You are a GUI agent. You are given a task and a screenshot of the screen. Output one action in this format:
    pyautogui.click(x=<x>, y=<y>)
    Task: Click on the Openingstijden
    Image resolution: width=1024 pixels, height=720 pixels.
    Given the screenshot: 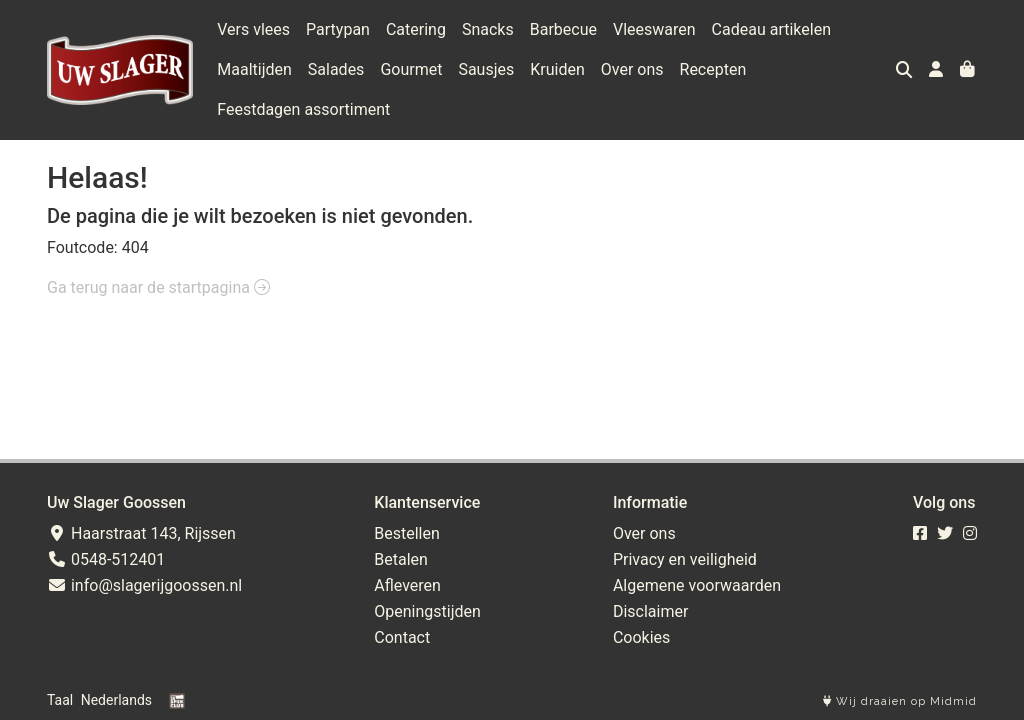 What is the action you would take?
    pyautogui.click(x=427, y=611)
    